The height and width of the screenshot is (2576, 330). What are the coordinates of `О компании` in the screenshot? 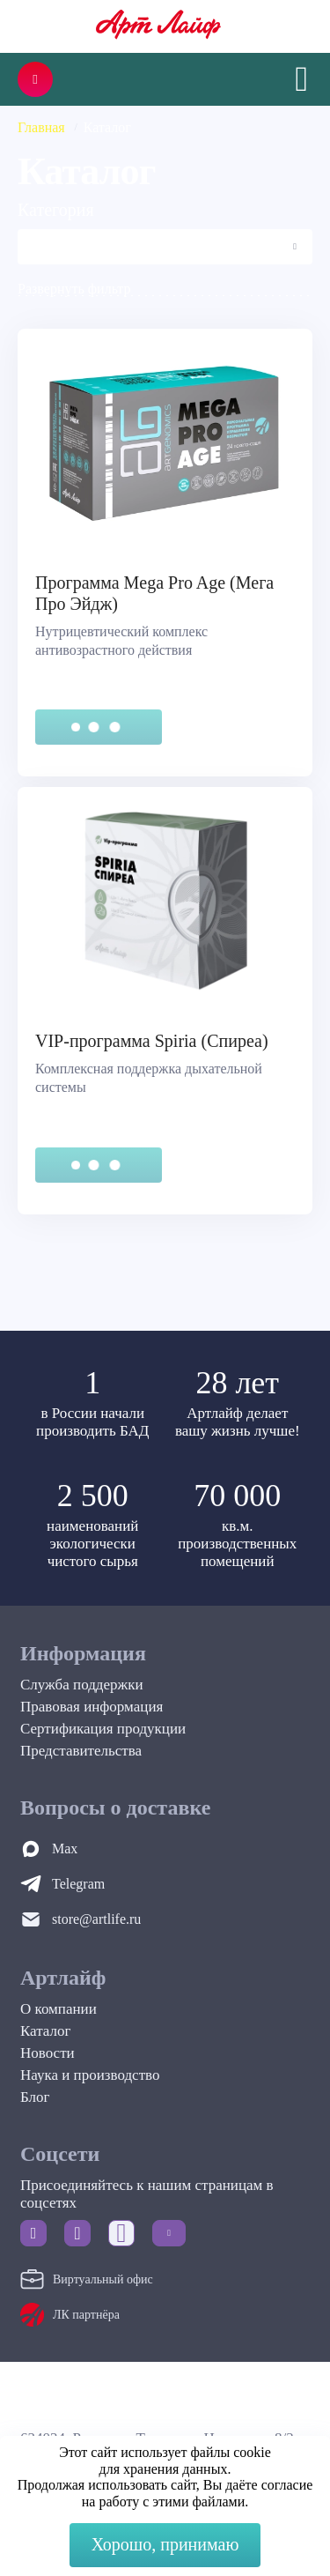 It's located at (58, 2009).